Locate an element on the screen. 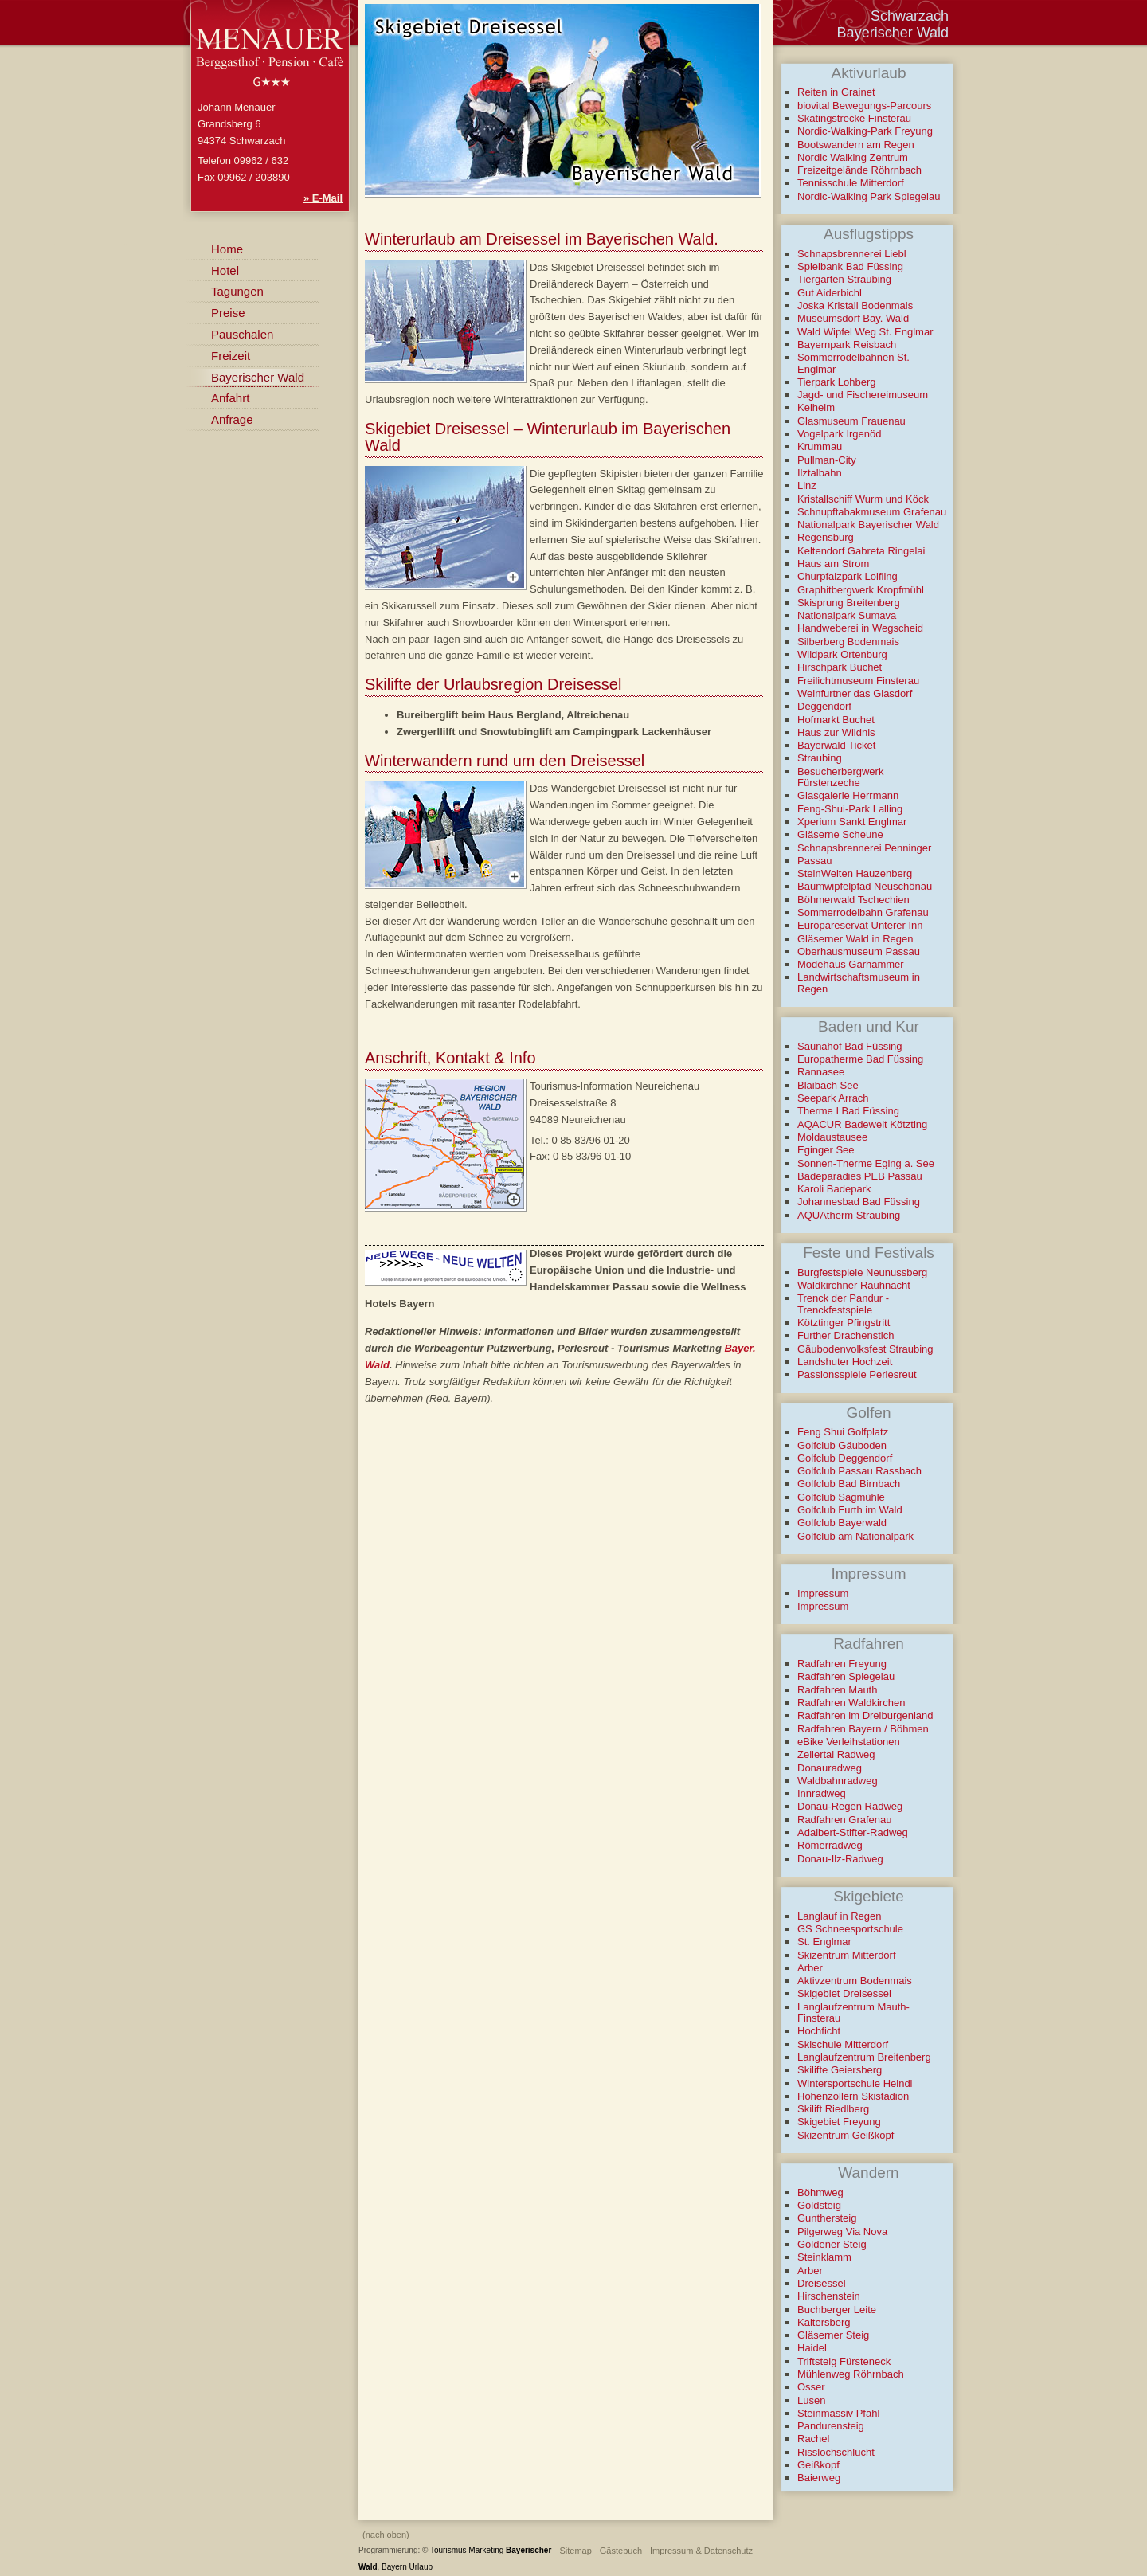 The image size is (1147, 2576). Europareservat Unterer Inn is located at coordinates (860, 925).